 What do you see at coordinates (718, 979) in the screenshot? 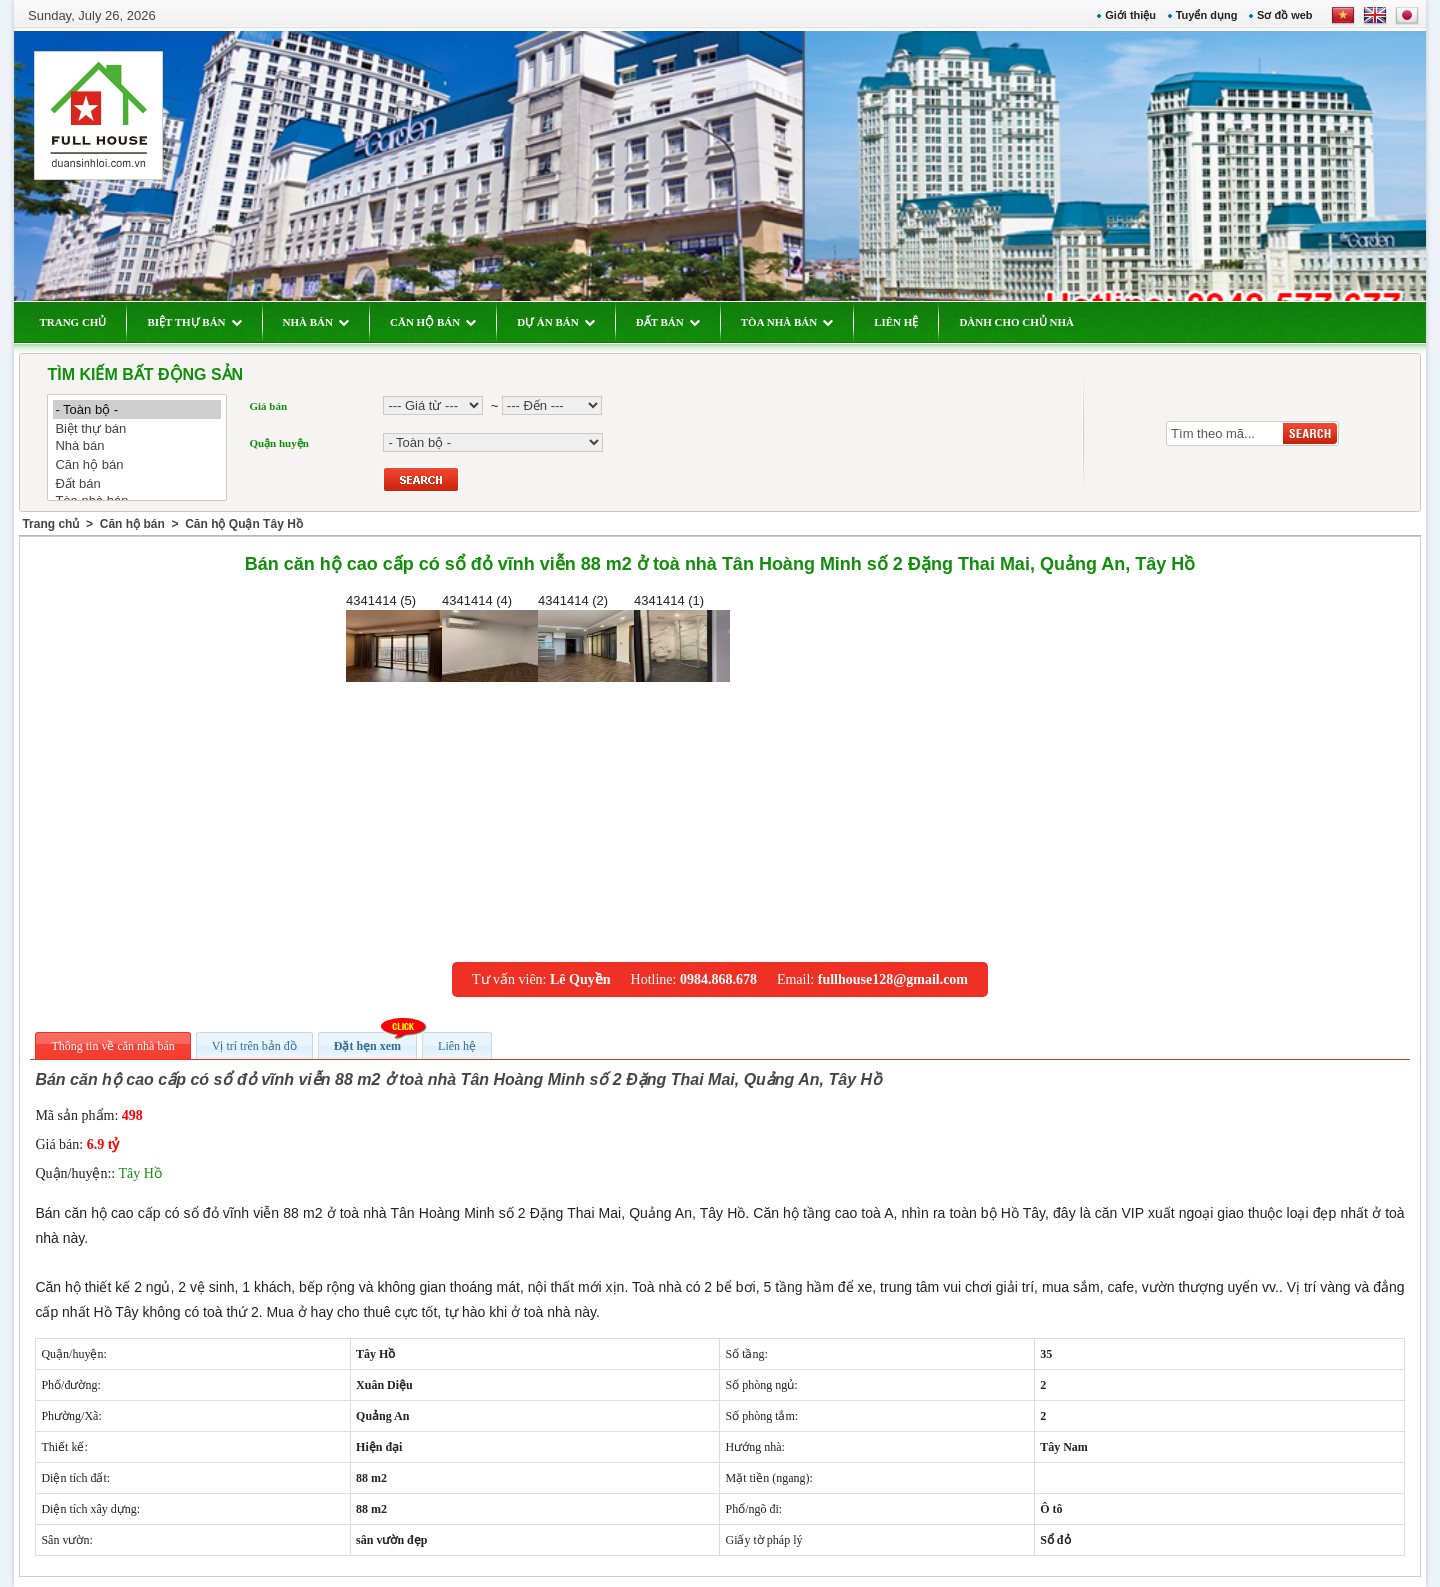
I see `0984.868.678` at bounding box center [718, 979].